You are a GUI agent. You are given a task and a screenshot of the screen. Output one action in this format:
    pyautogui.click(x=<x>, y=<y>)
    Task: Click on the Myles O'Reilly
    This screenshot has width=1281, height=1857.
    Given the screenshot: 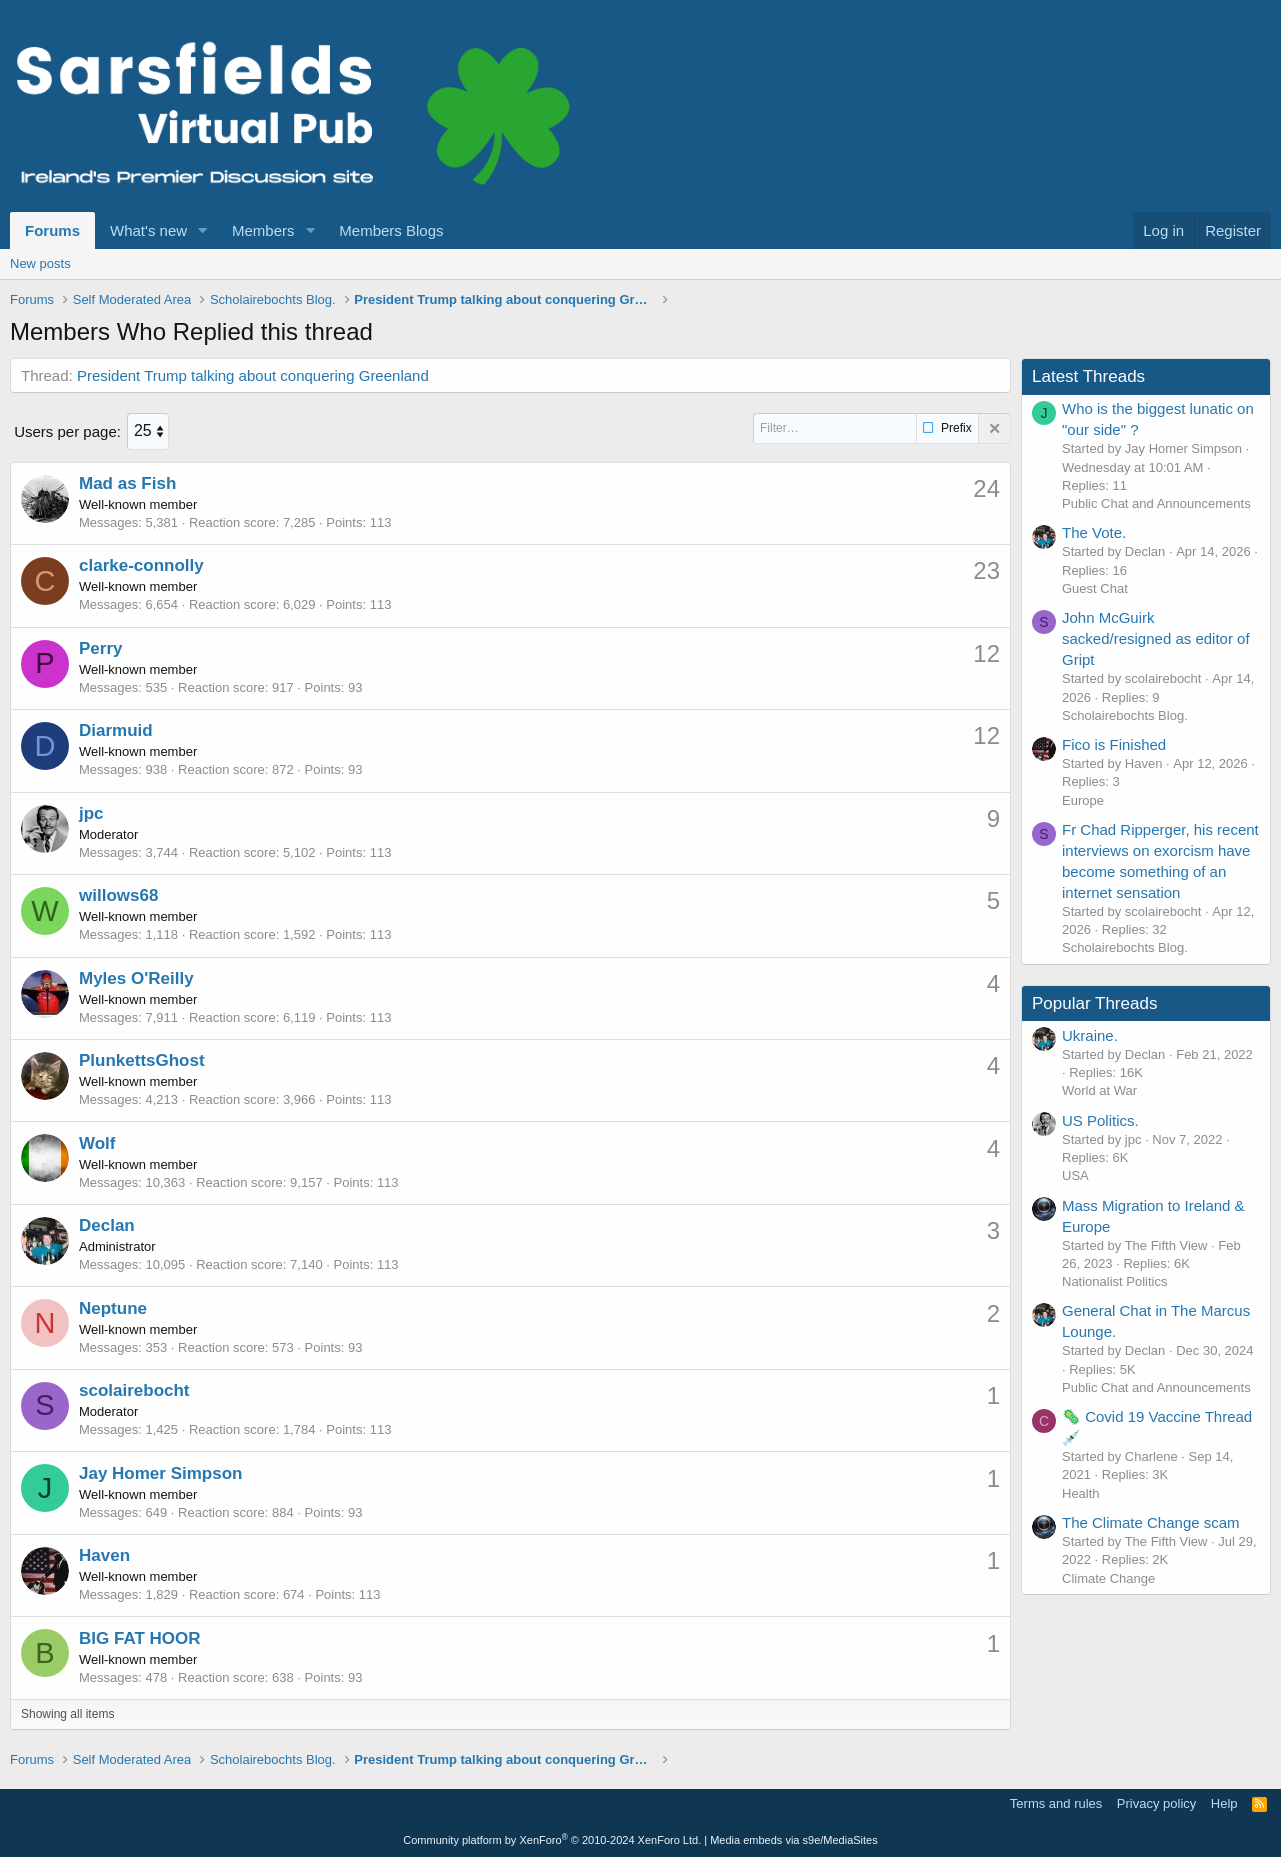 What is the action you would take?
    pyautogui.click(x=136, y=977)
    